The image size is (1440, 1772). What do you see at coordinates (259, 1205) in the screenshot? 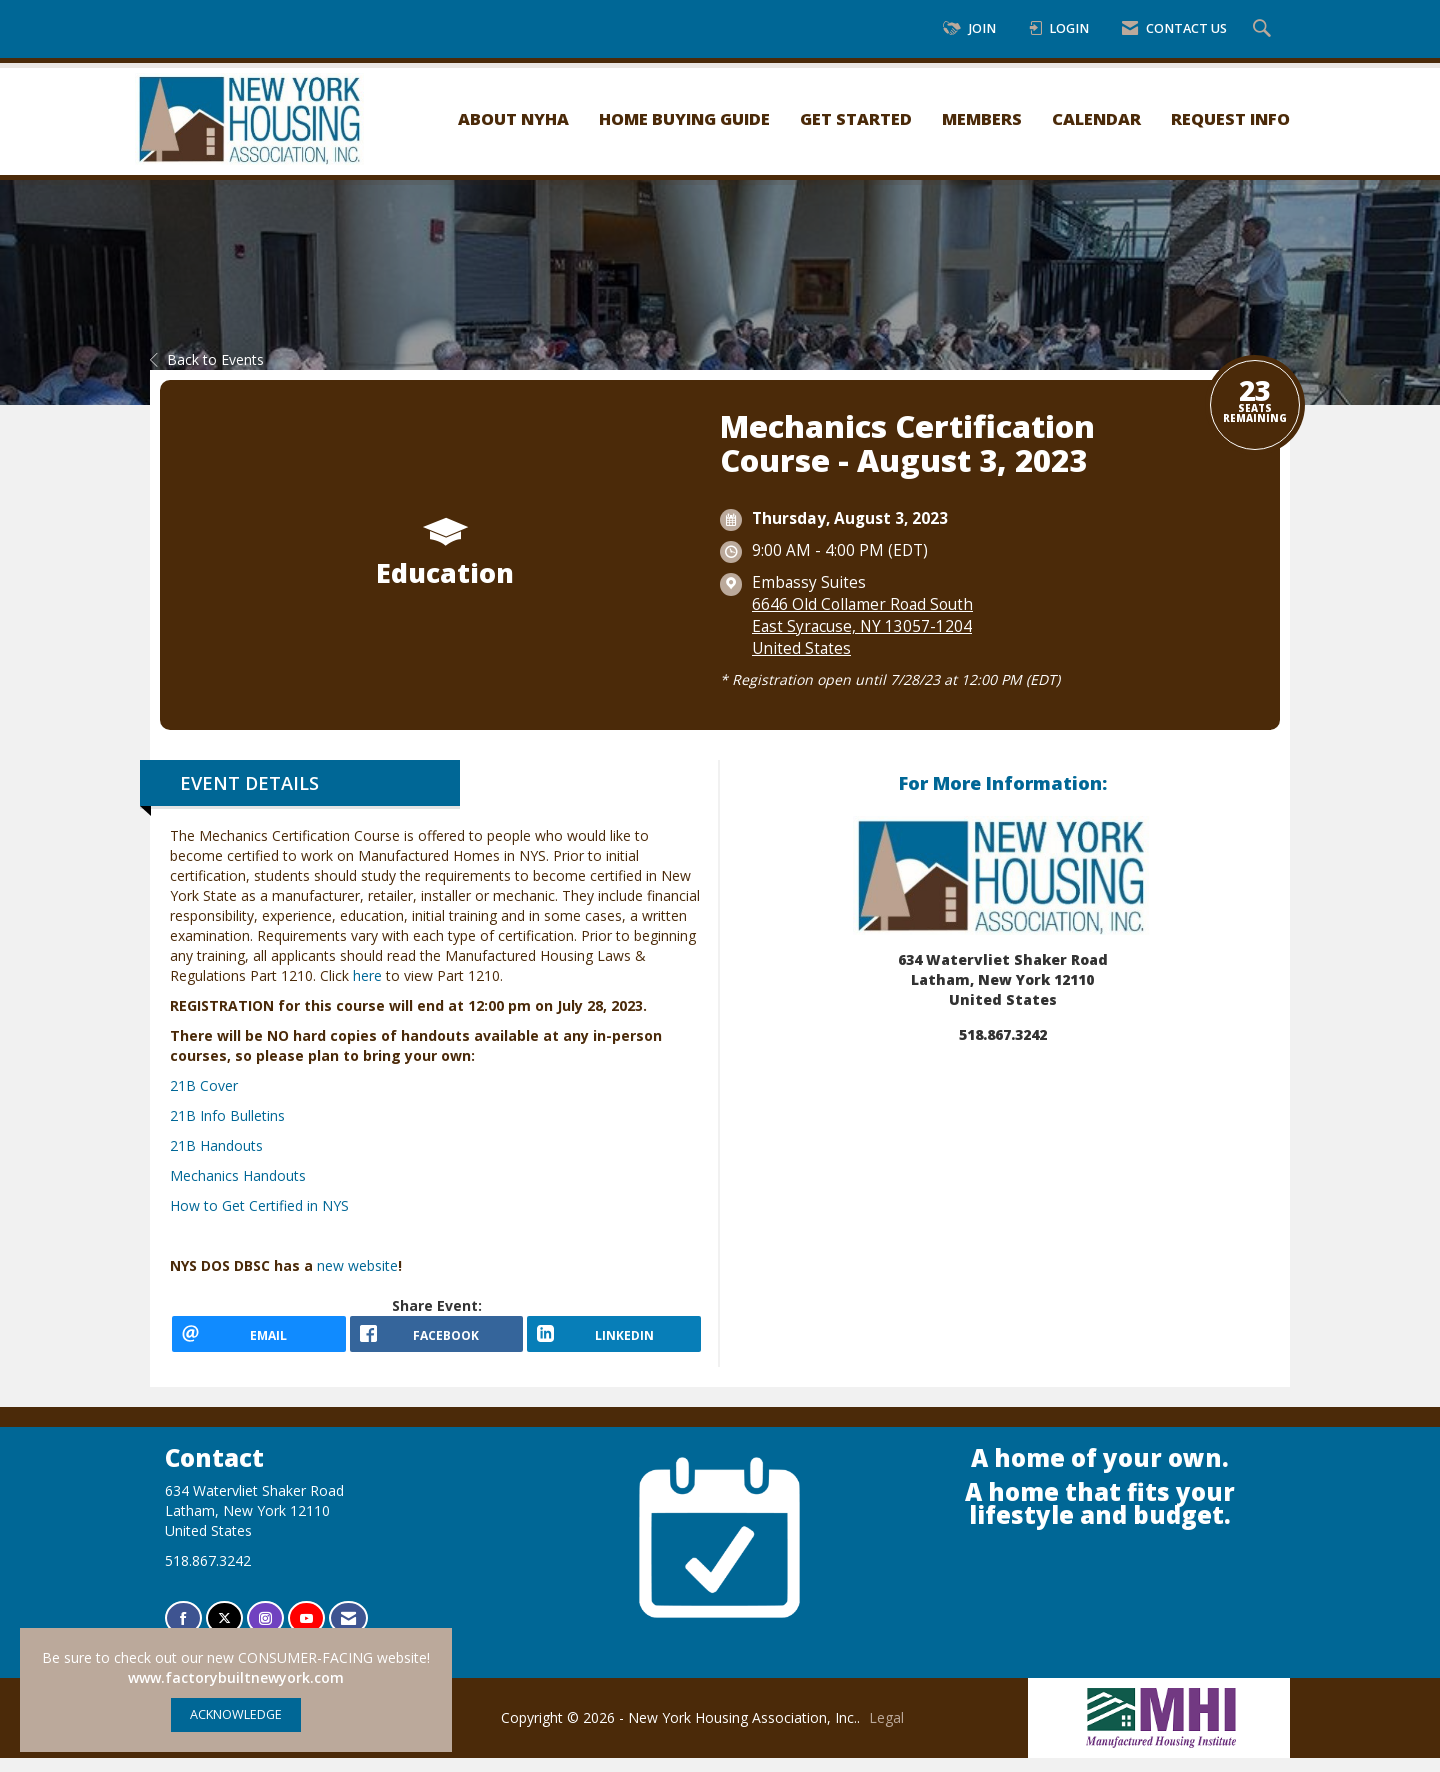
I see `How to Get Certified in NYS` at bounding box center [259, 1205].